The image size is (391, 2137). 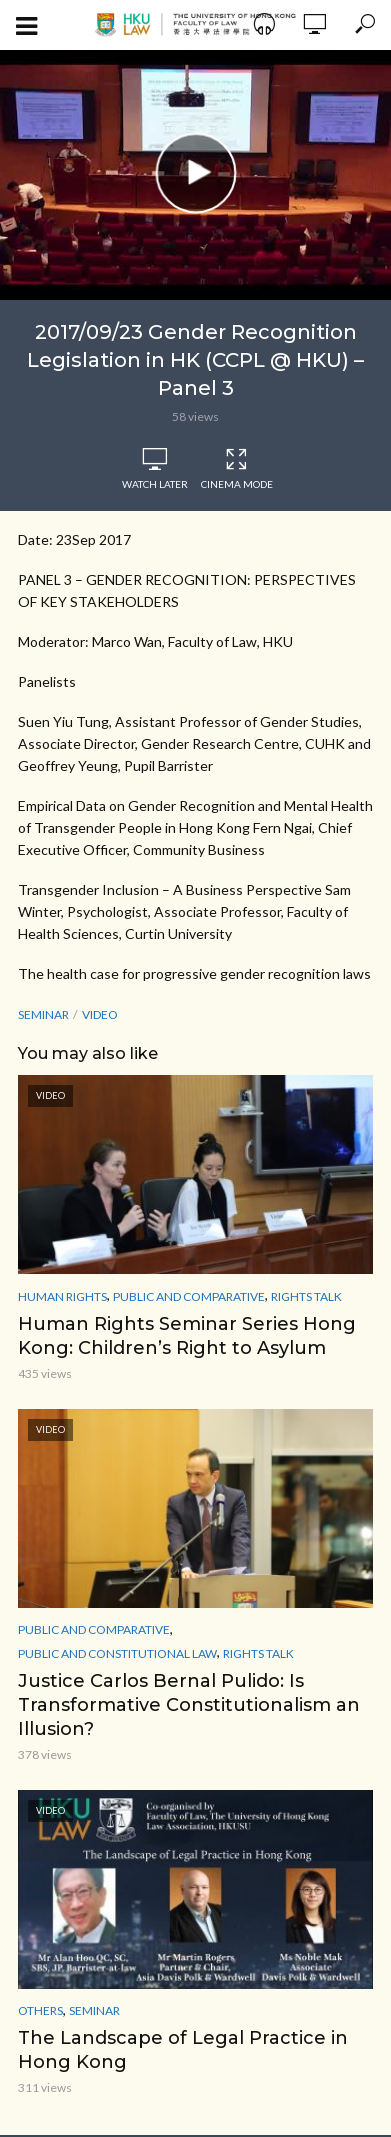 I want to click on Seminar, so click(x=94, y=2010).